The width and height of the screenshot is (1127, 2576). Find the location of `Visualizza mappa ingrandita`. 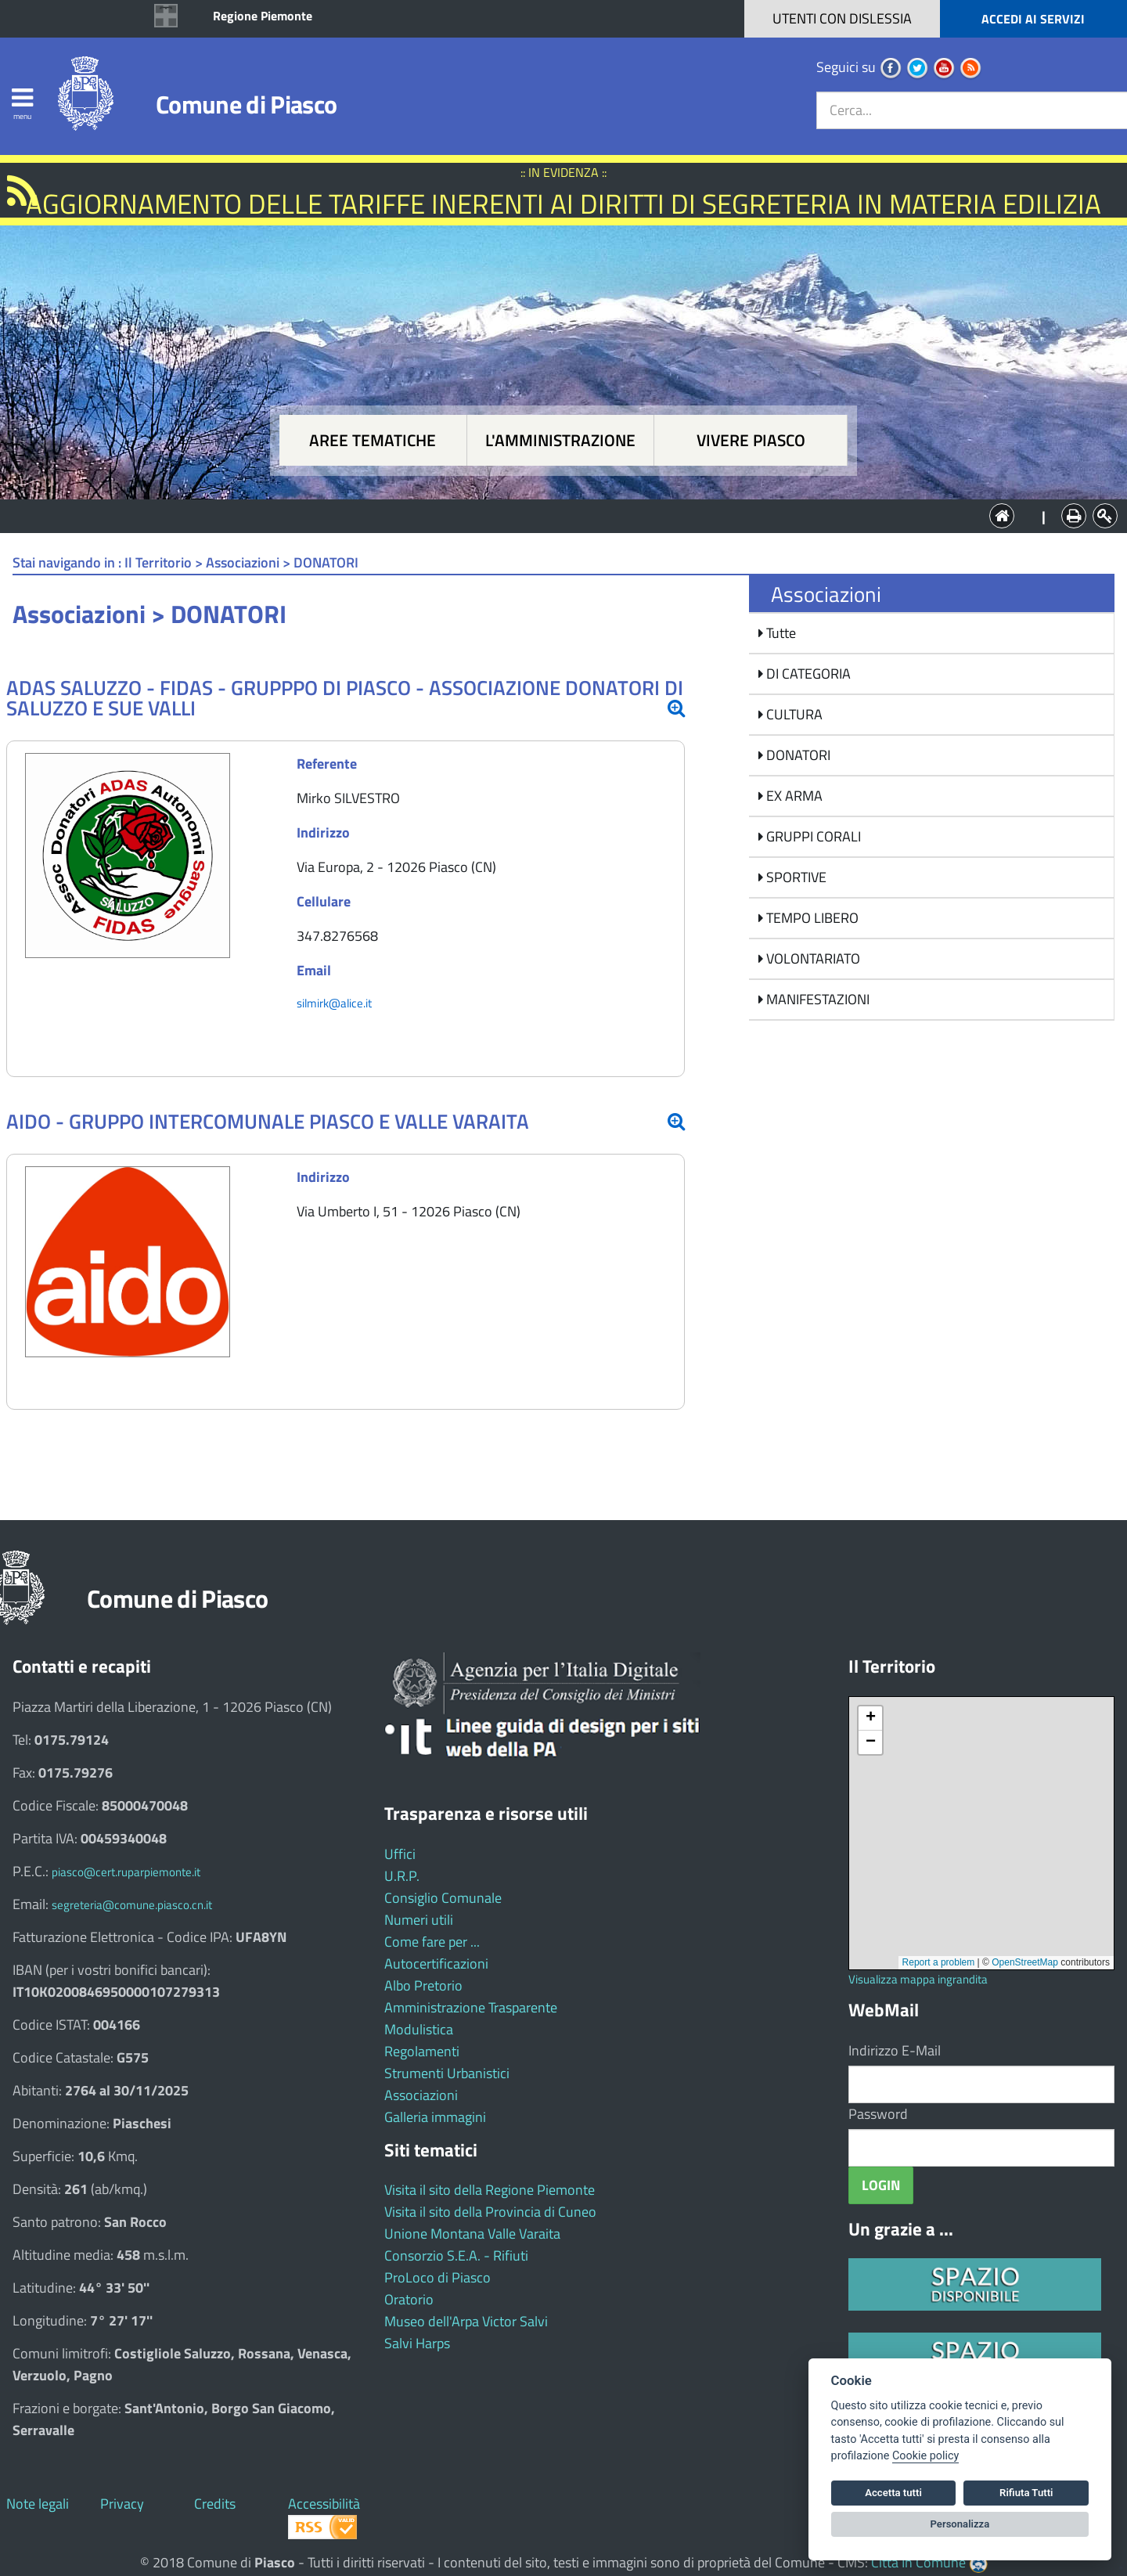

Visualizza mappa ingrandita is located at coordinates (918, 1979).